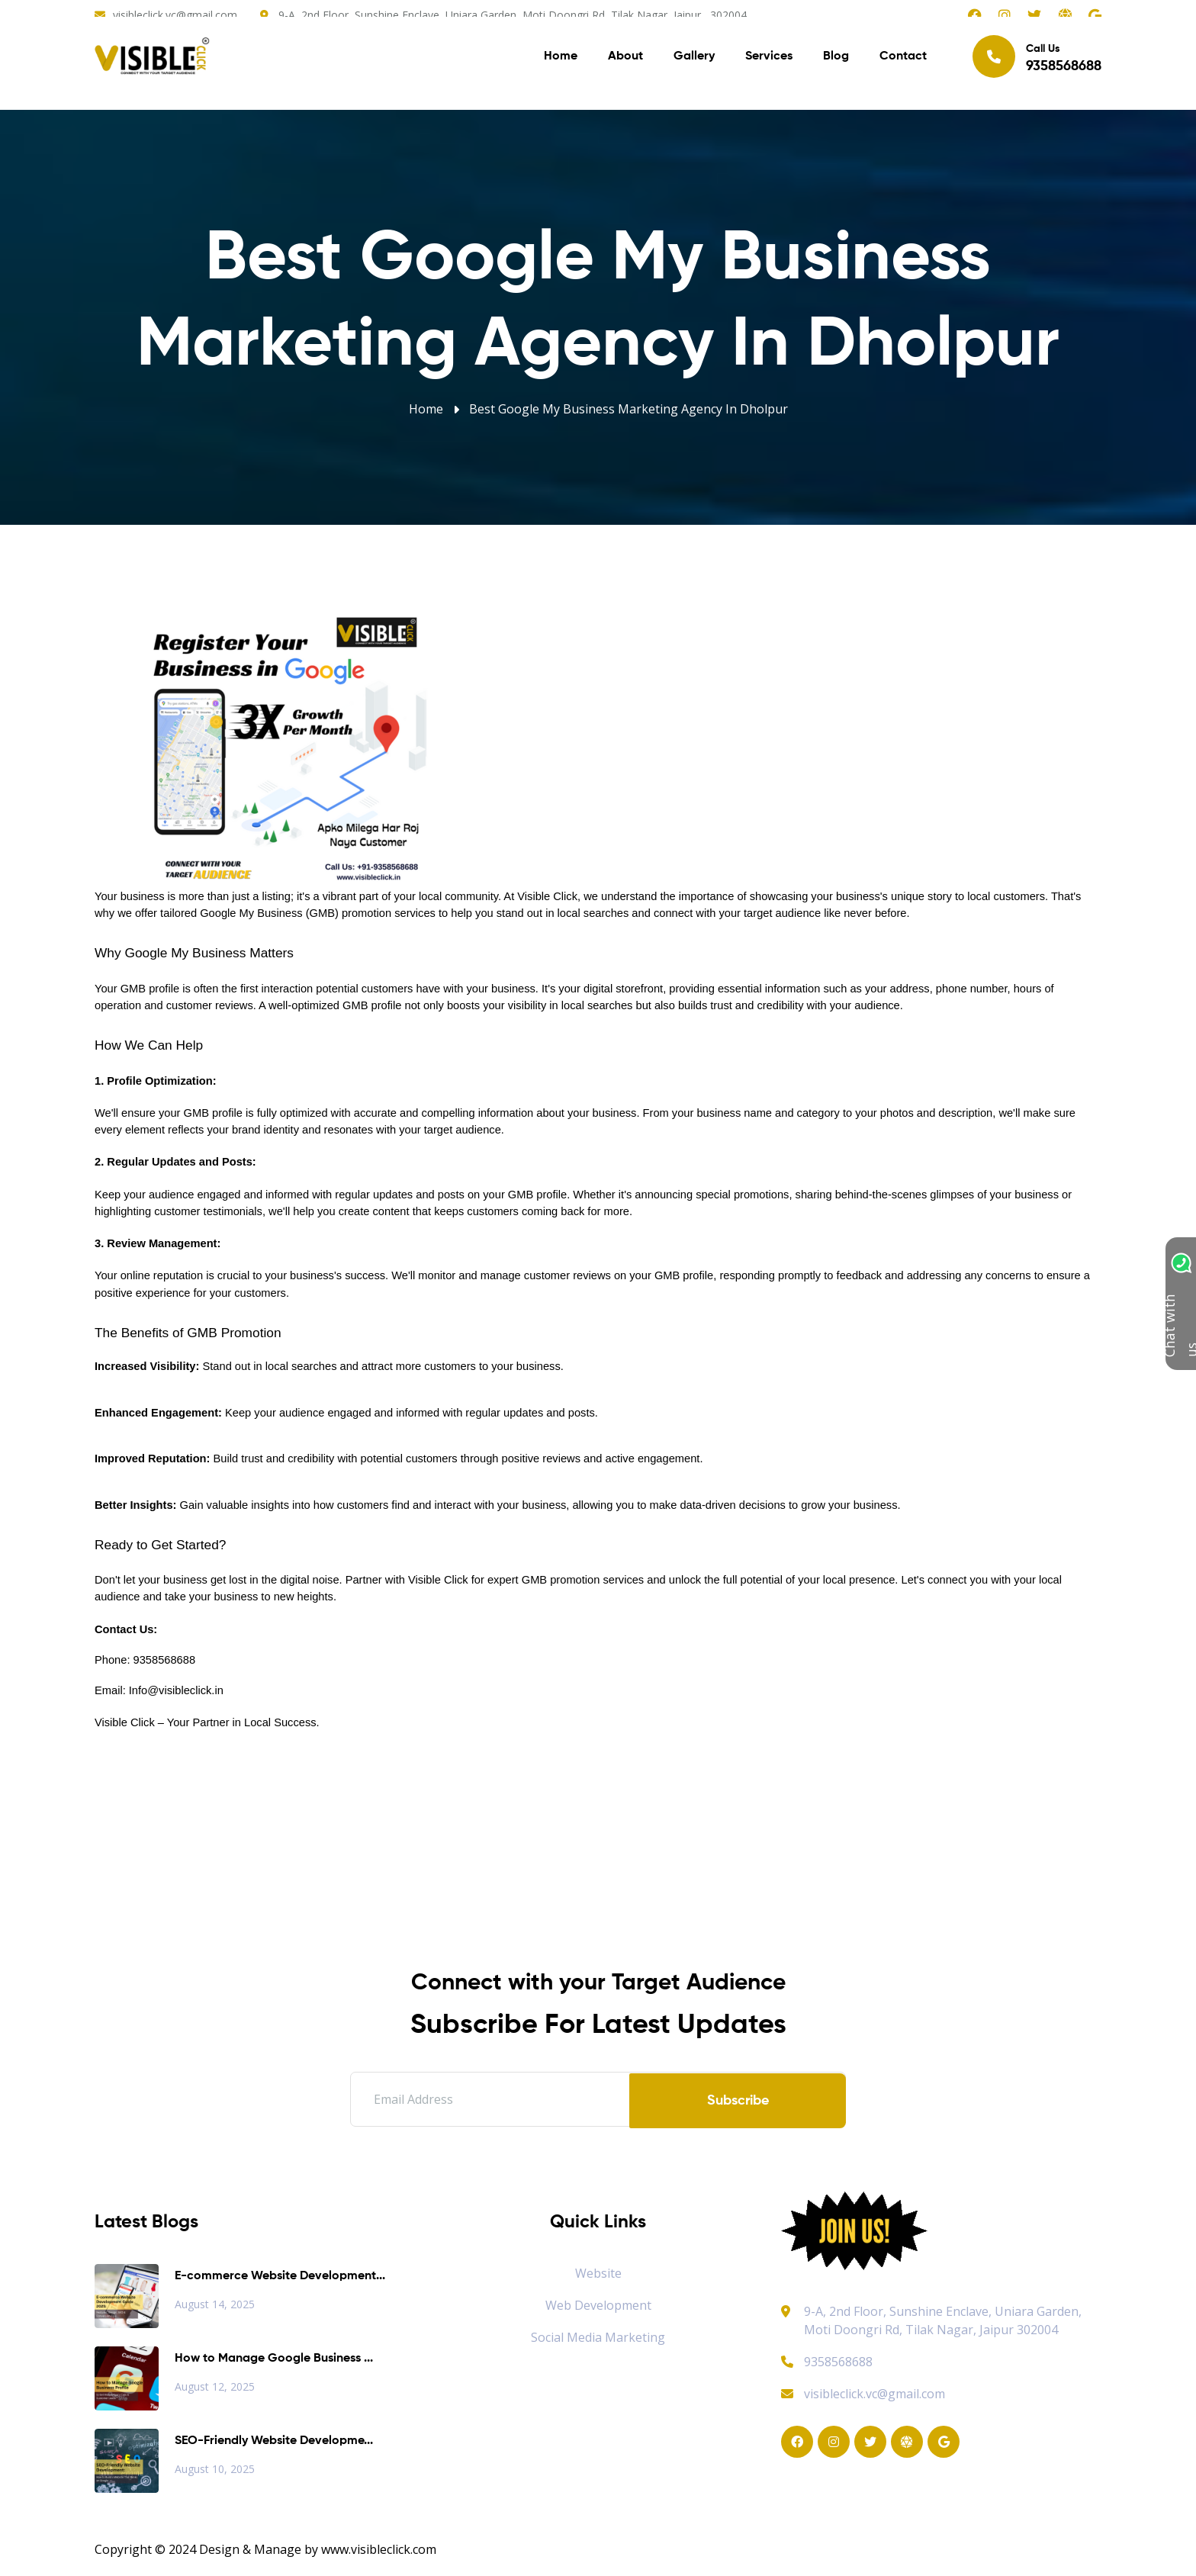 The image size is (1196, 2576). I want to click on Services, so click(769, 61).